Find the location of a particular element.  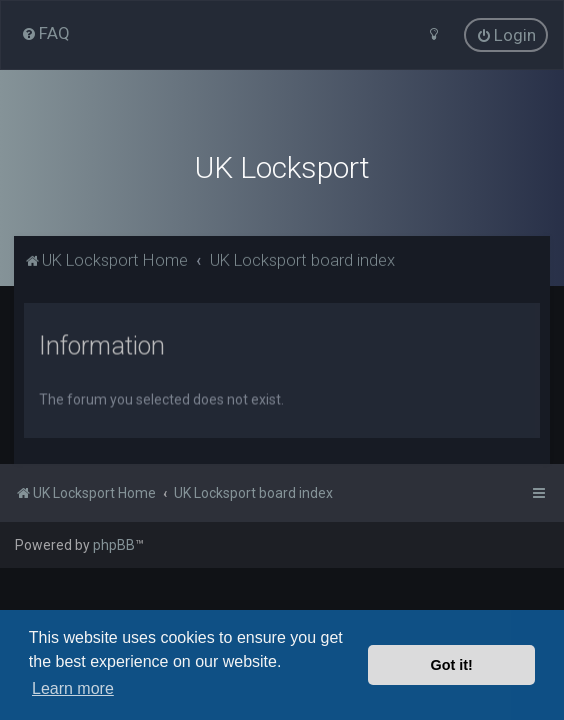

phpBB is located at coordinates (114, 545).